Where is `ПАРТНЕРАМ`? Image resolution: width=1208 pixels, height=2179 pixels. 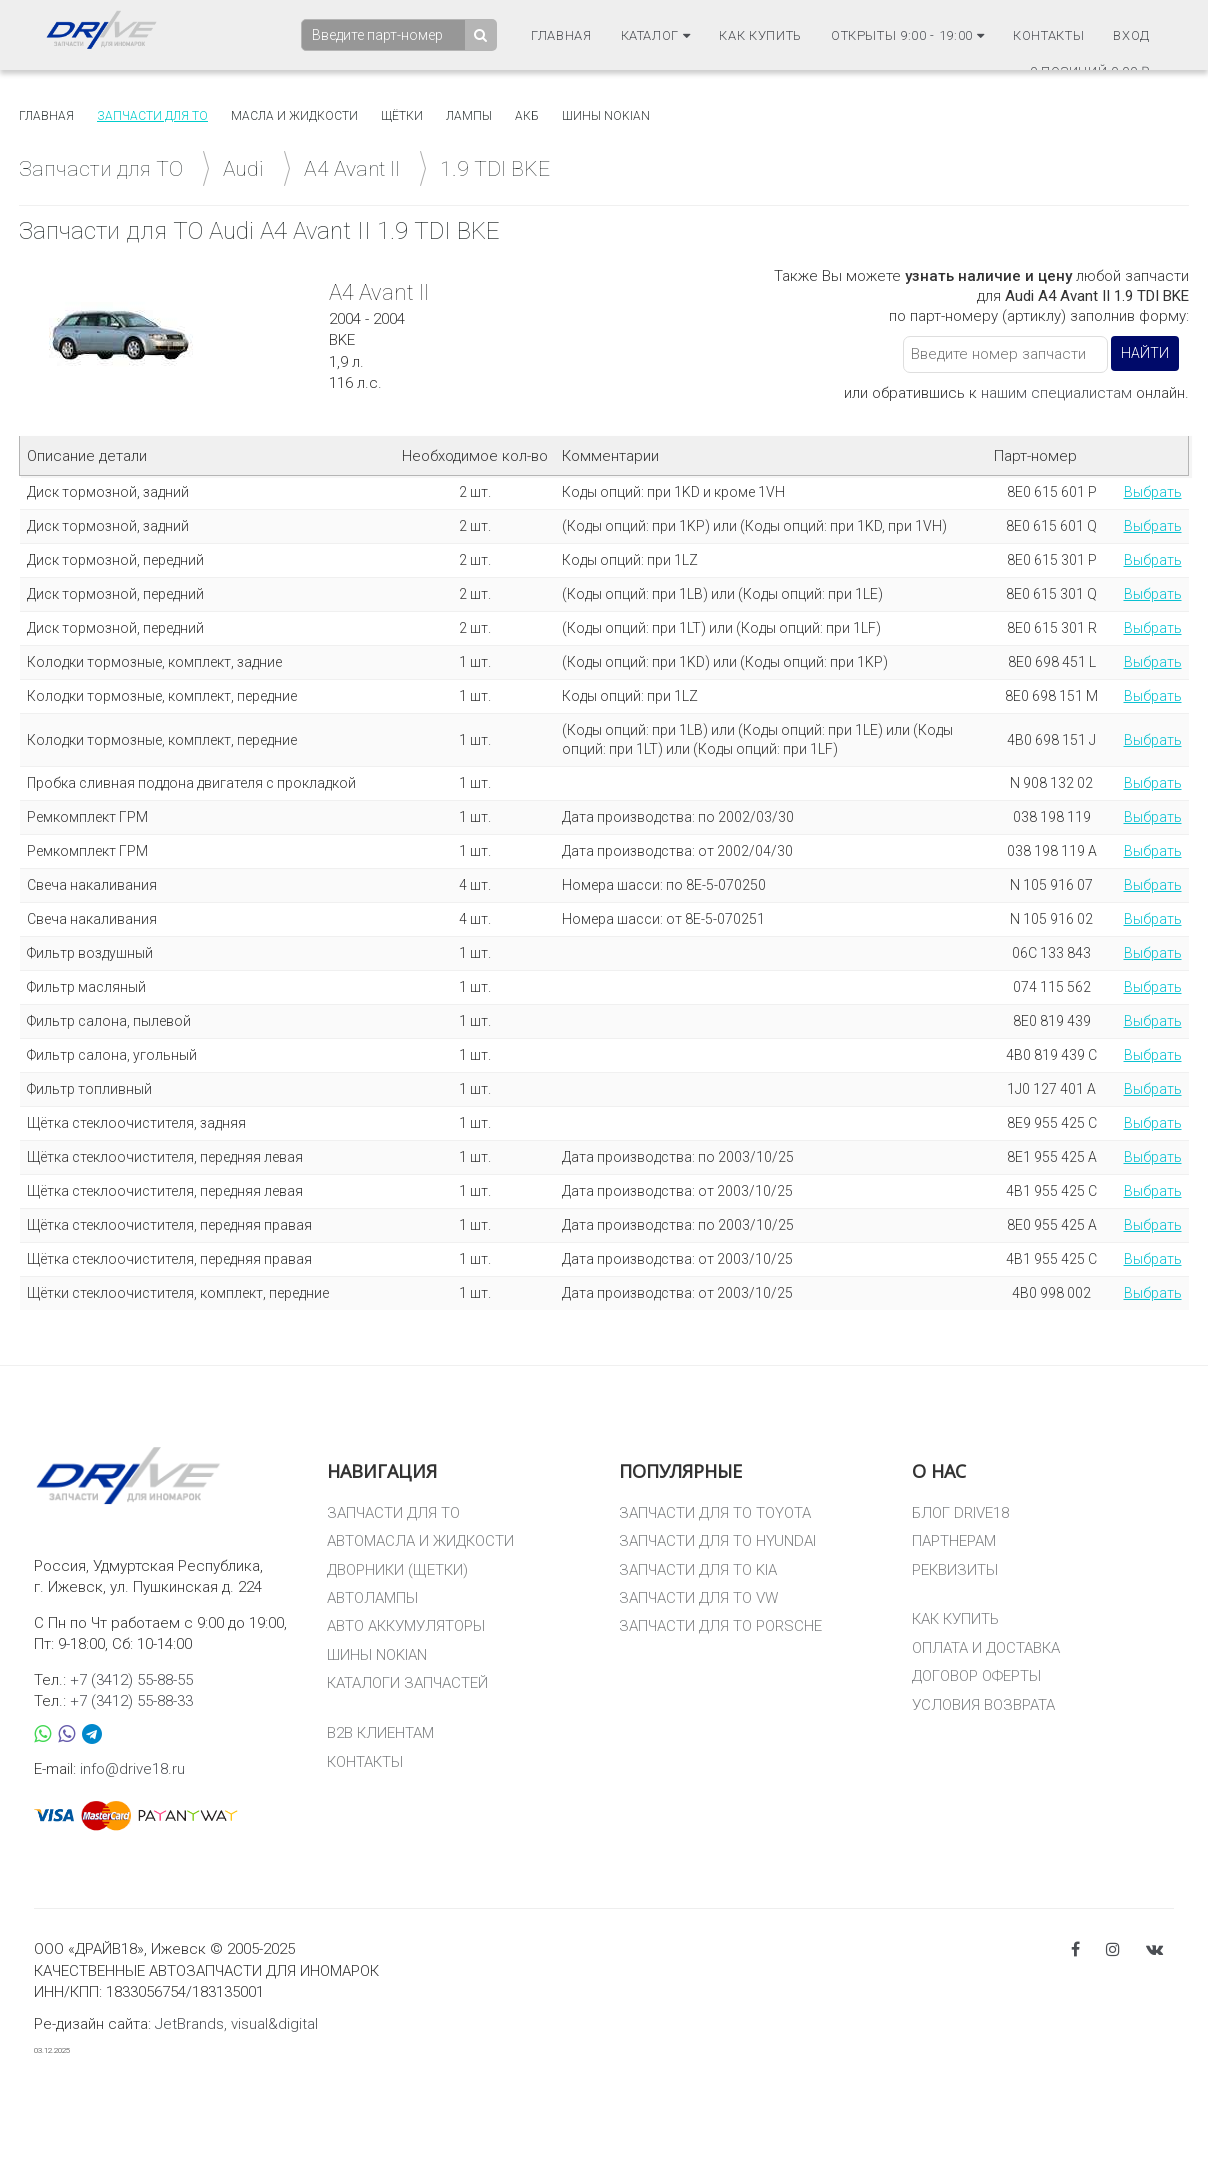
ПАРТНЕРАМ is located at coordinates (954, 1541).